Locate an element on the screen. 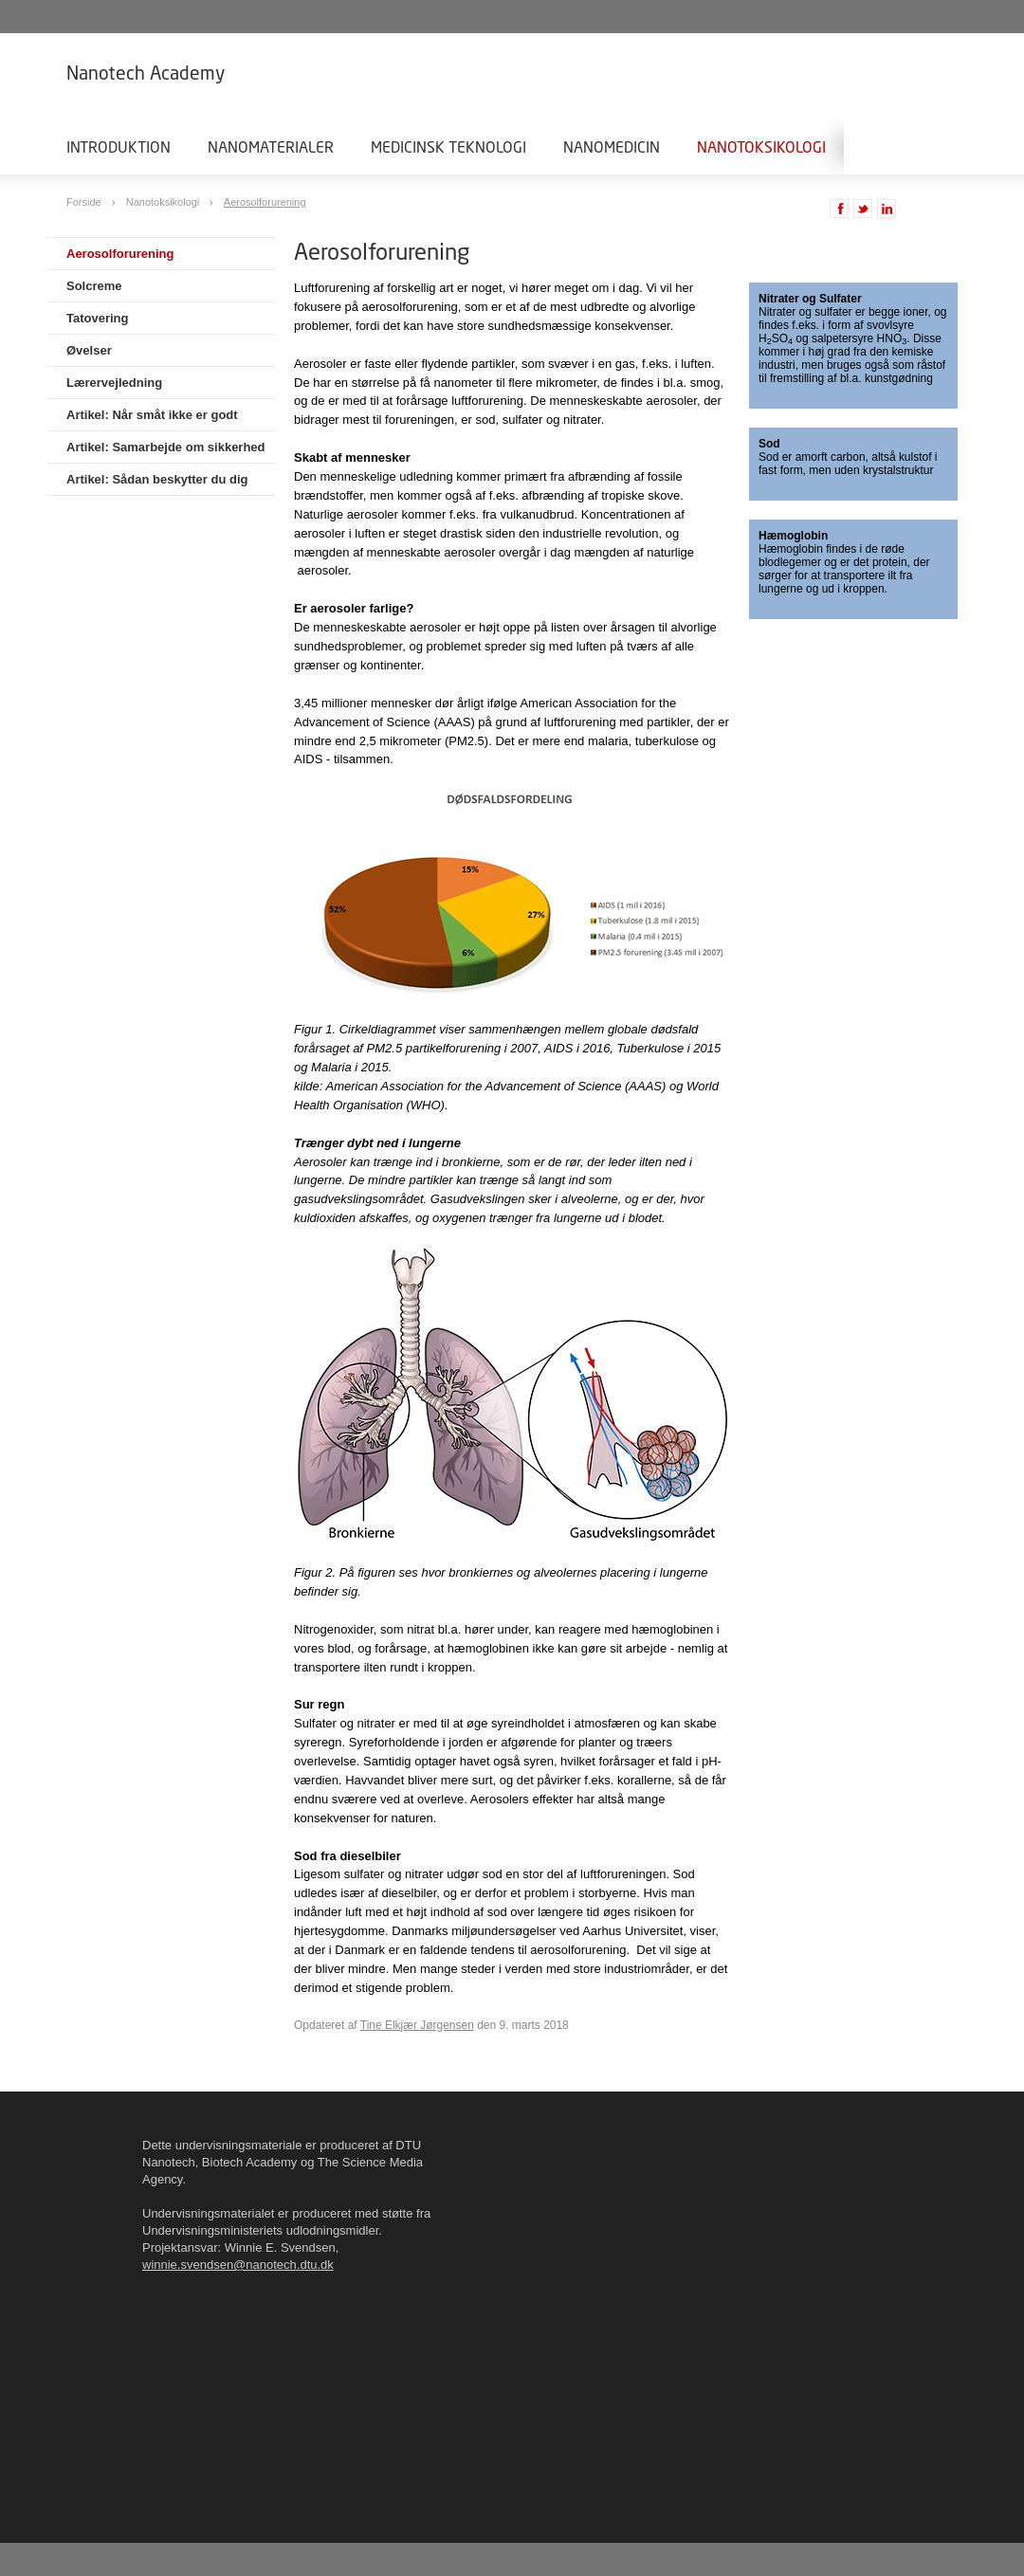 The image size is (1024, 2576). Artikel: Samarbejde om sikkerhed is located at coordinates (165, 447).